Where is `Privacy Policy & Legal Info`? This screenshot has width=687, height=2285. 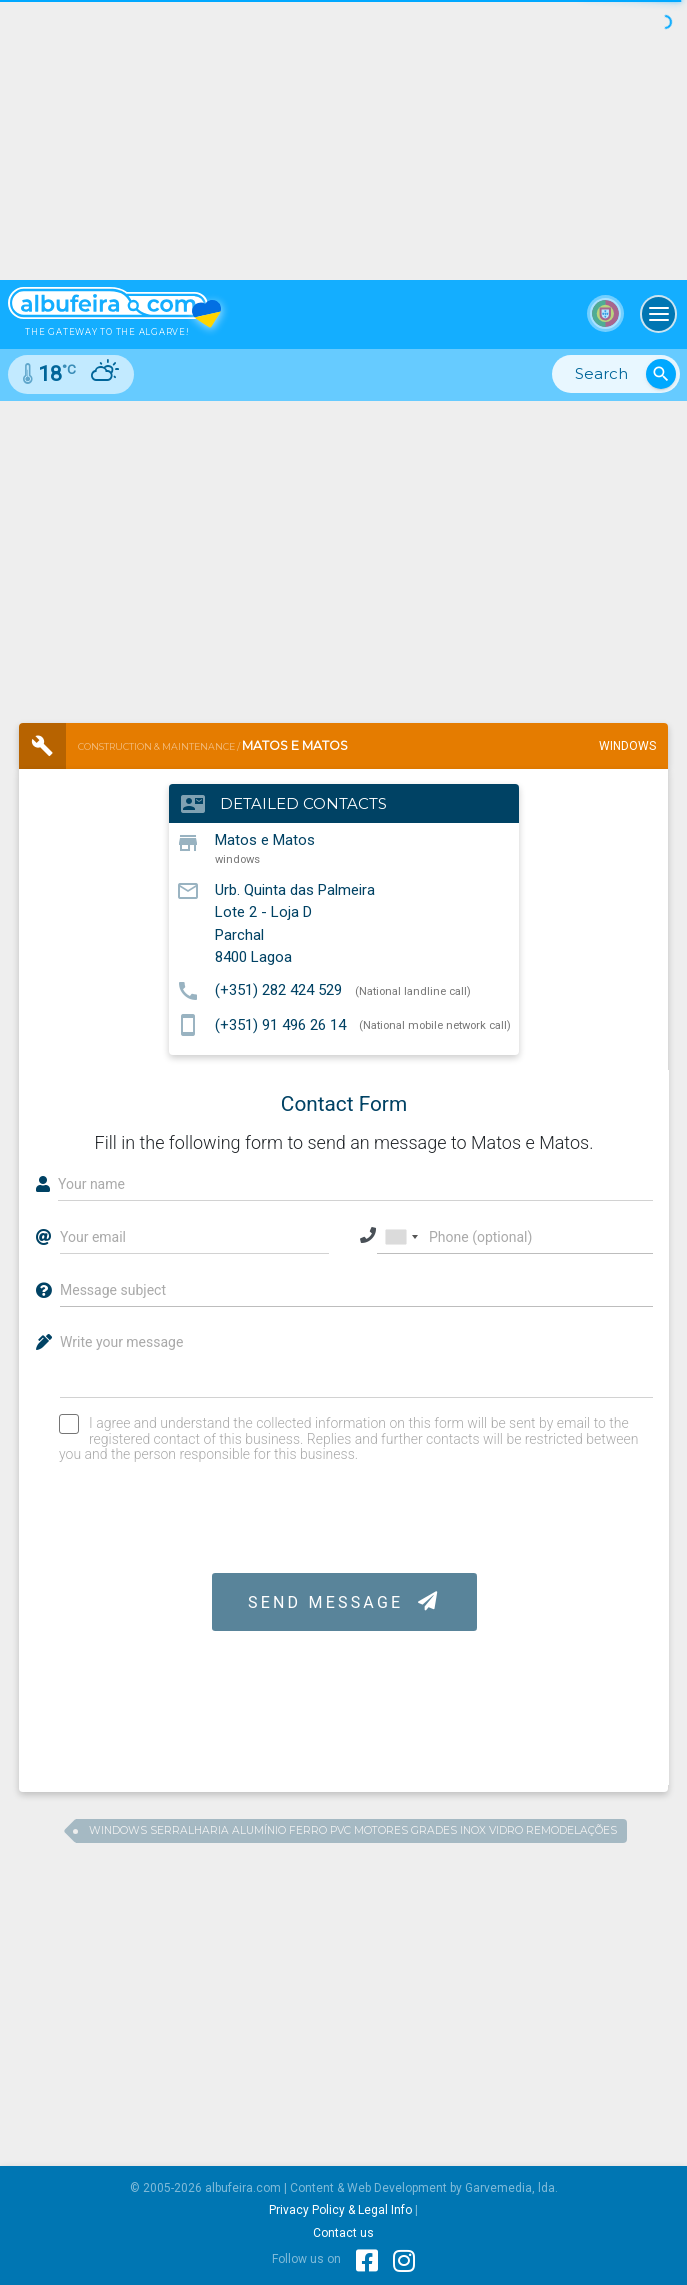
Privacy Policy & Legal Info is located at coordinates (340, 2210).